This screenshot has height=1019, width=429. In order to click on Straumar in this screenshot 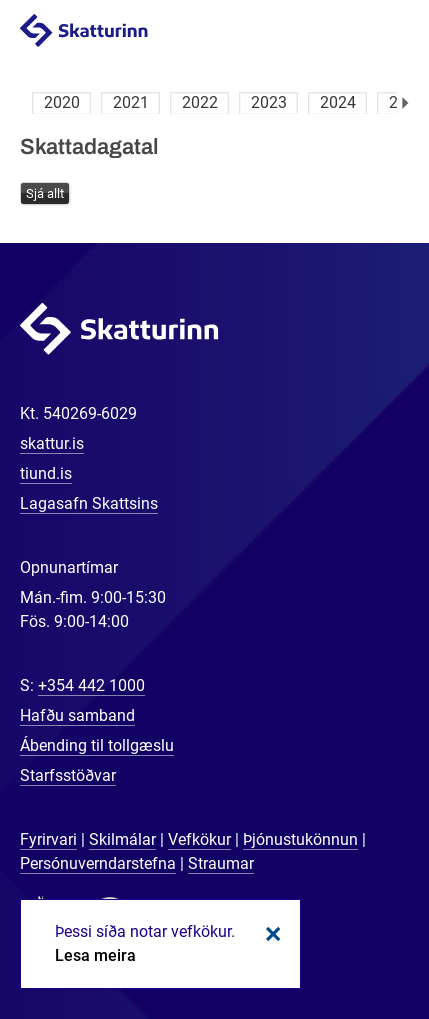, I will do `click(221, 863)`.